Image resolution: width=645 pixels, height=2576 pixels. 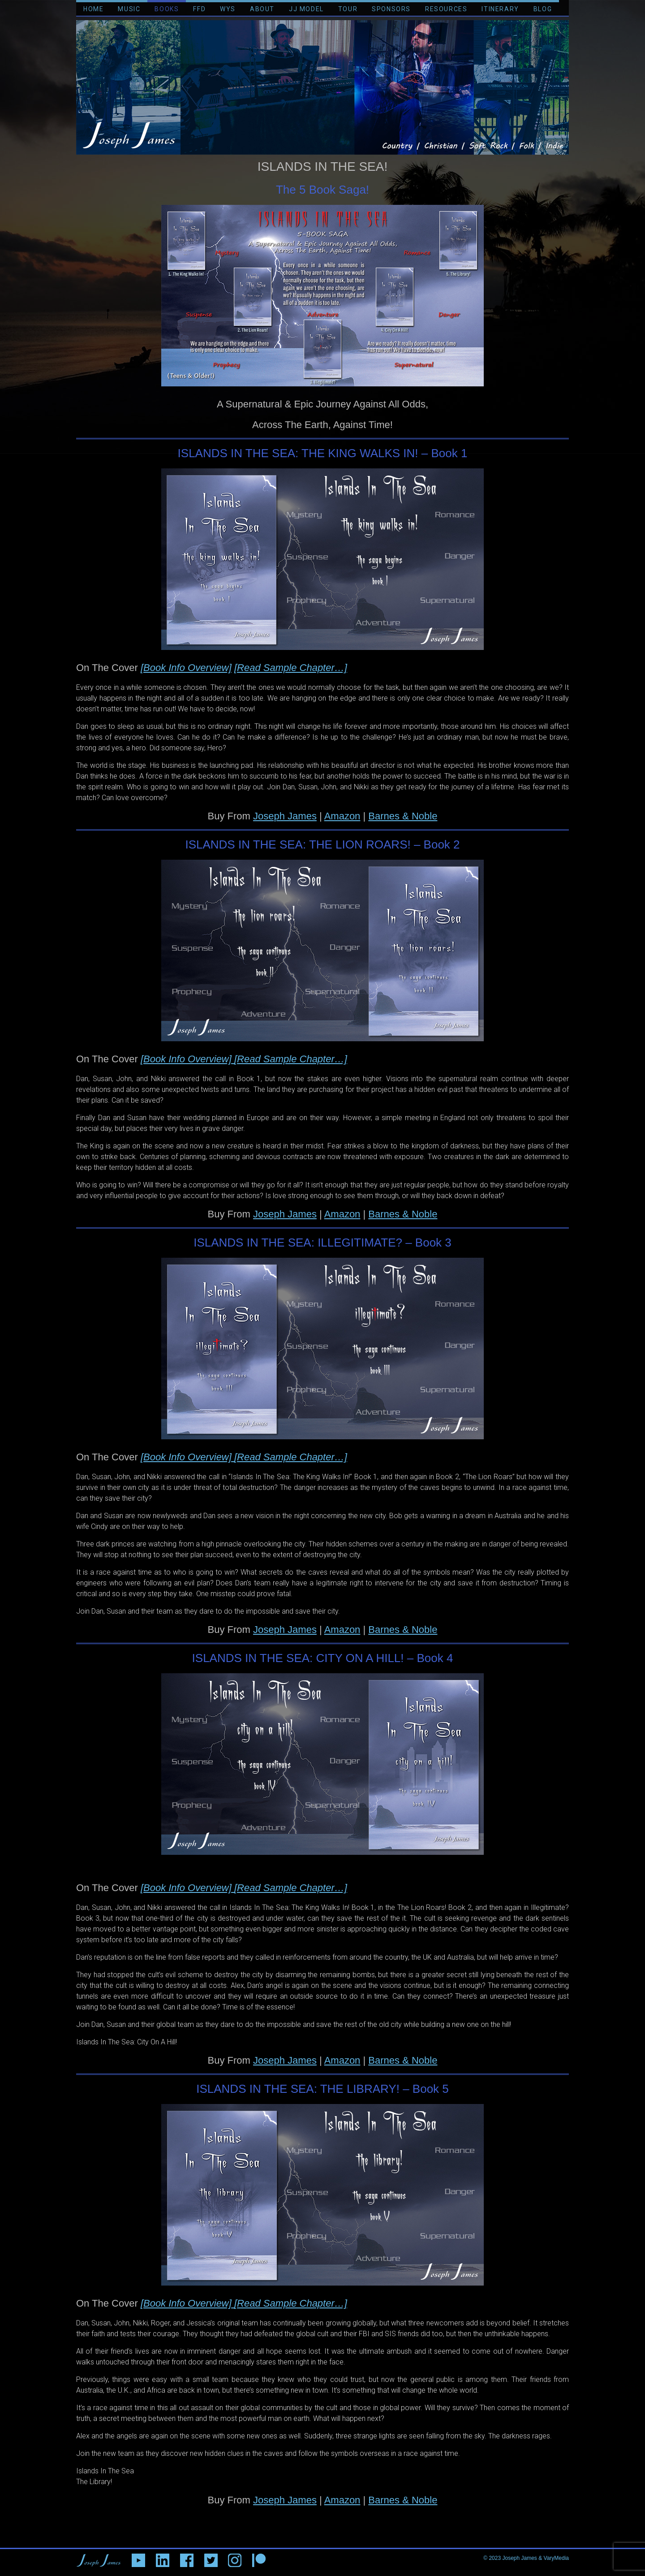 I want to click on HOME, so click(x=93, y=9).